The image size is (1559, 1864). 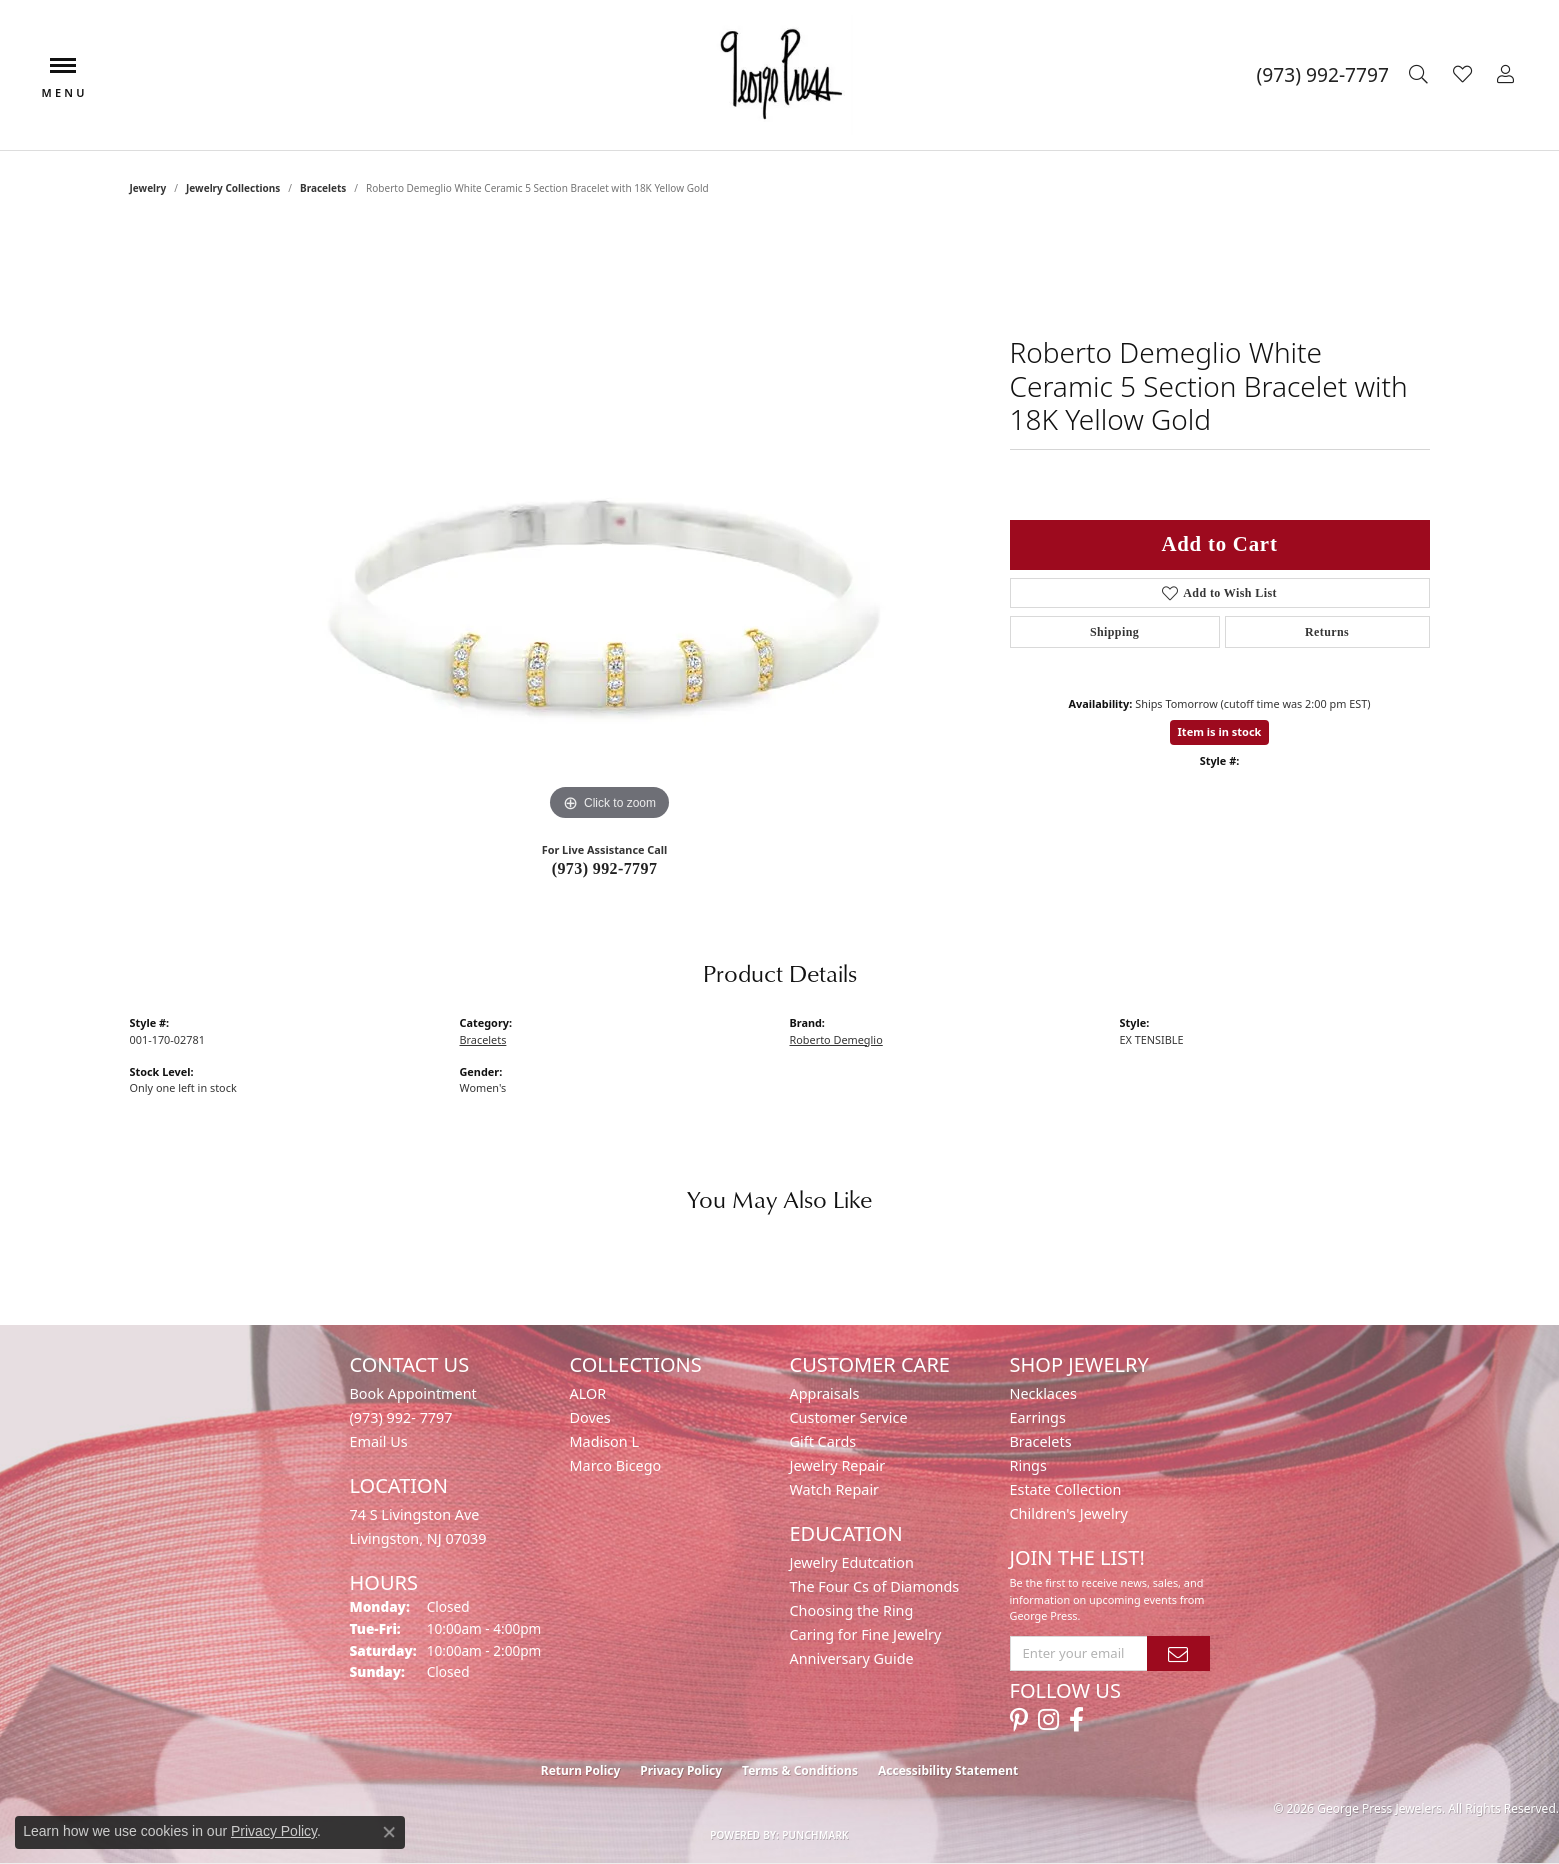 I want to click on Rings, so click(x=1028, y=1465).